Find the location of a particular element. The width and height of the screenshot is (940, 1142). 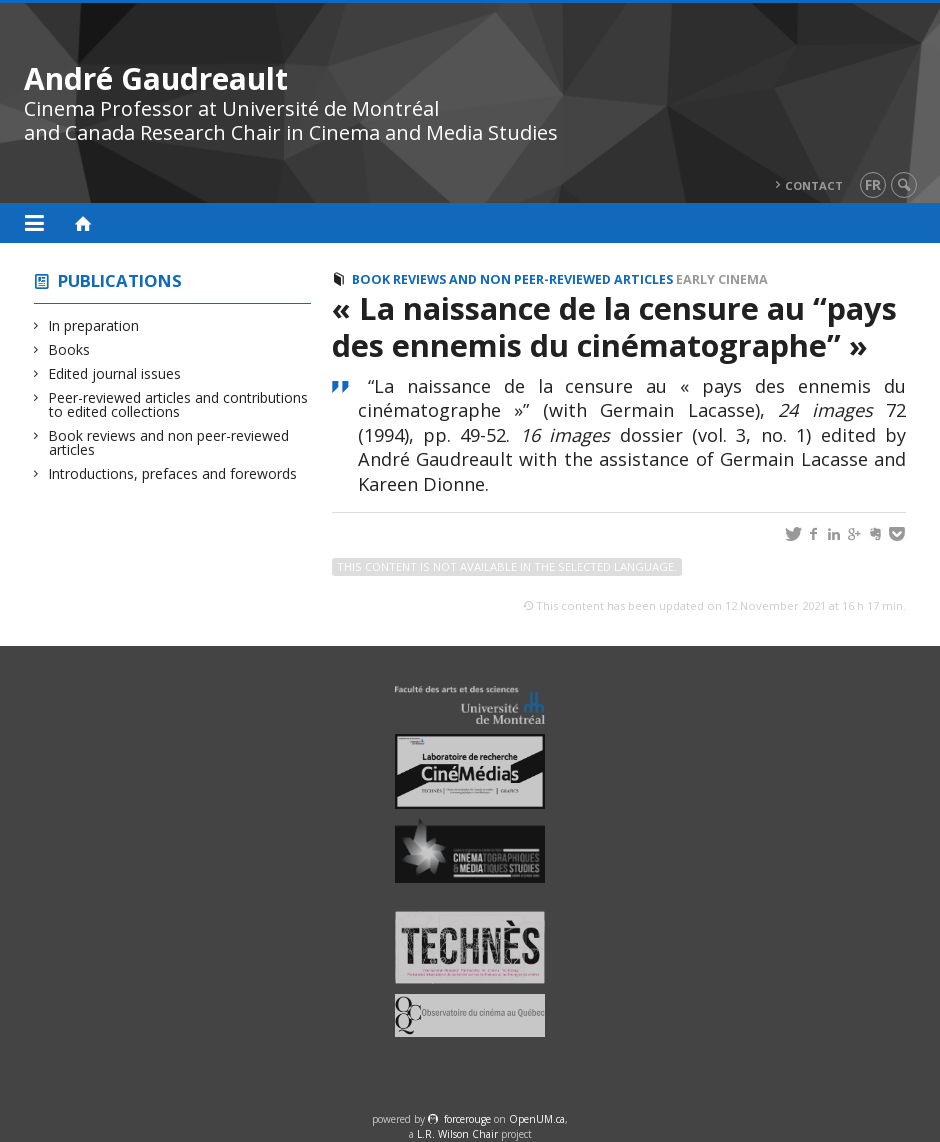

L.R. Wilson Chair is located at coordinates (457, 1134).